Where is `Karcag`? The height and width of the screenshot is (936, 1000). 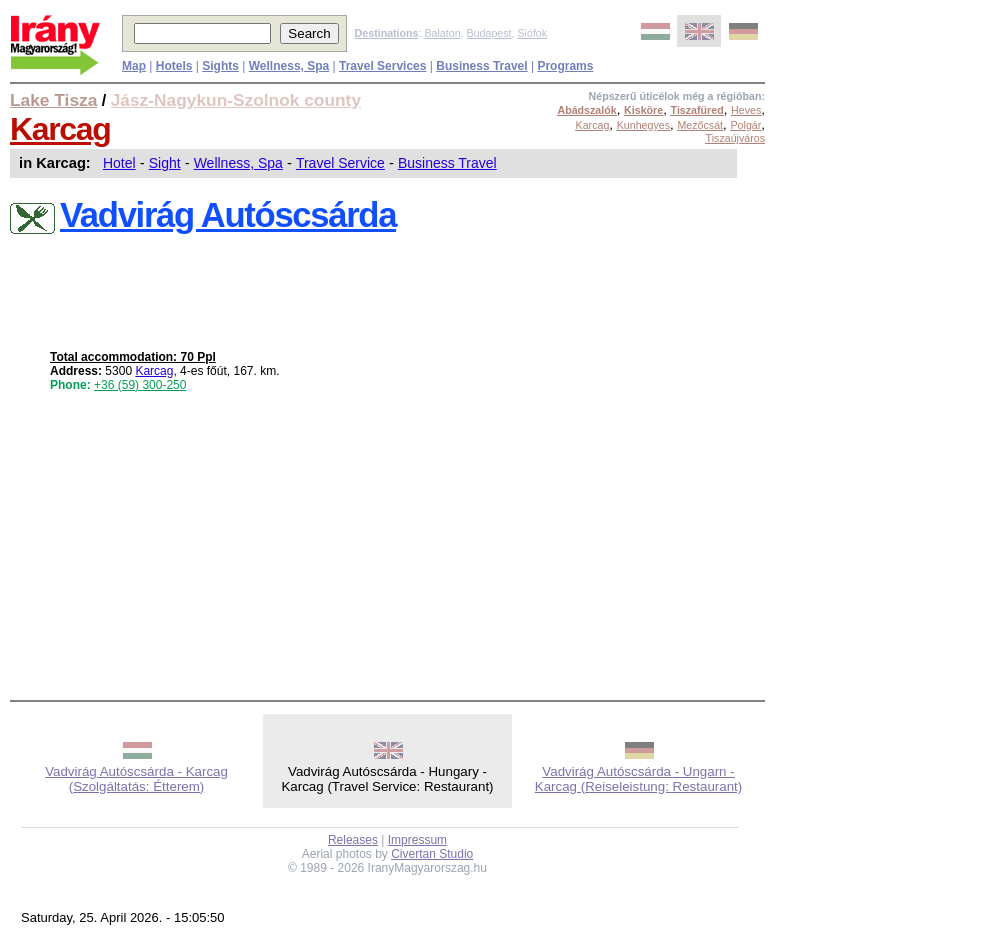
Karcag is located at coordinates (60, 129).